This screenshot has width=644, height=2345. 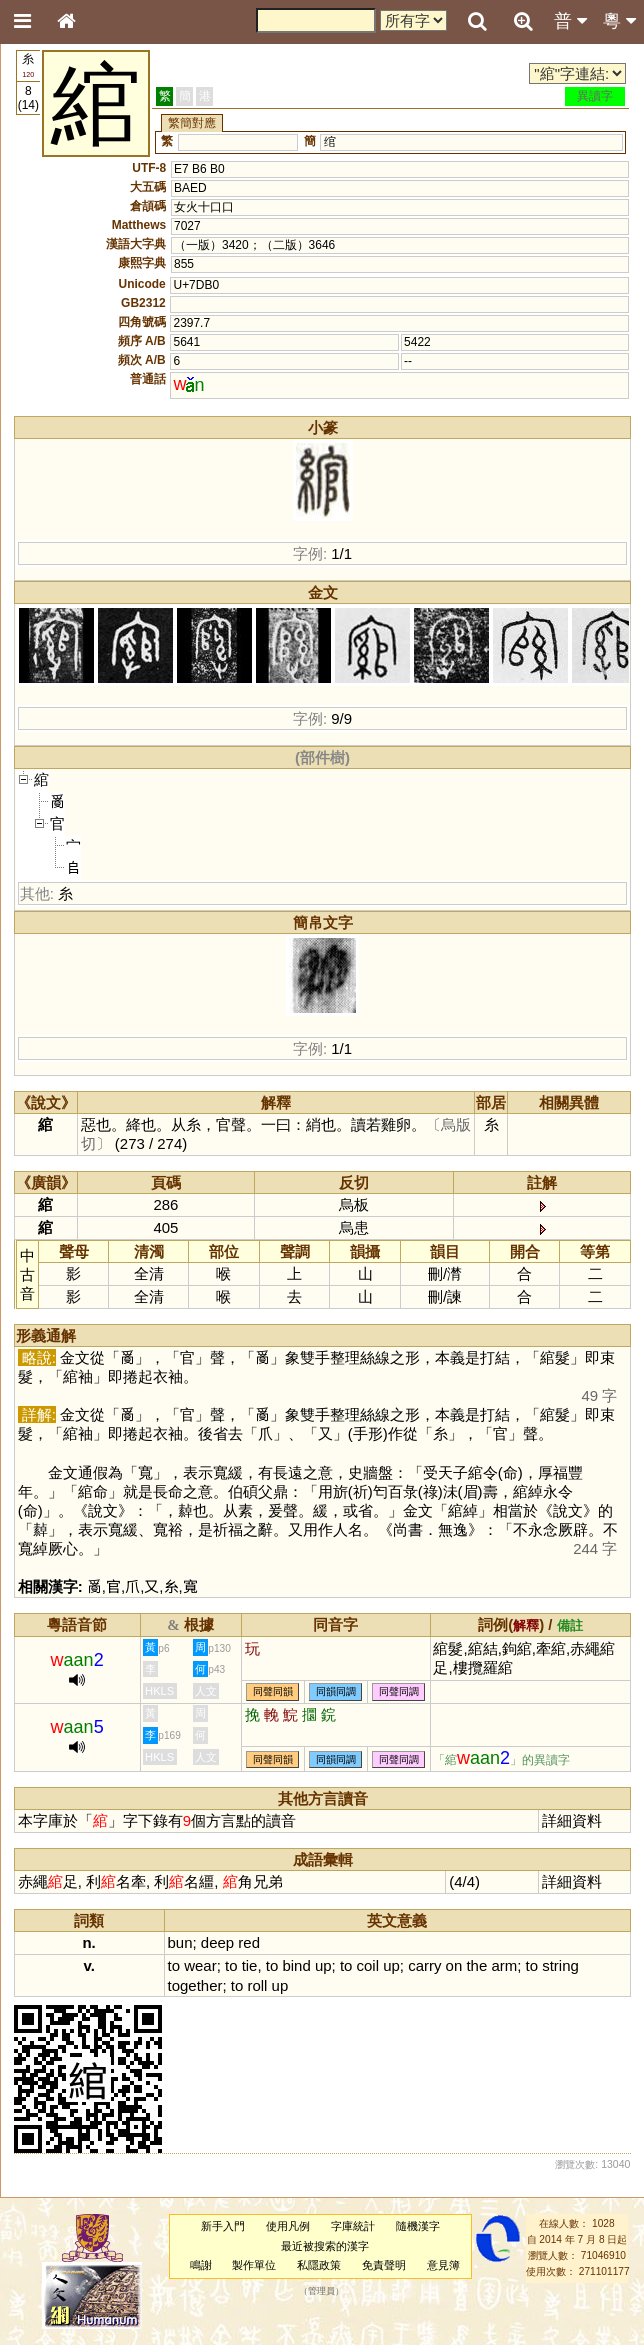 I want to click on 意見簿, so click(x=443, y=2265).